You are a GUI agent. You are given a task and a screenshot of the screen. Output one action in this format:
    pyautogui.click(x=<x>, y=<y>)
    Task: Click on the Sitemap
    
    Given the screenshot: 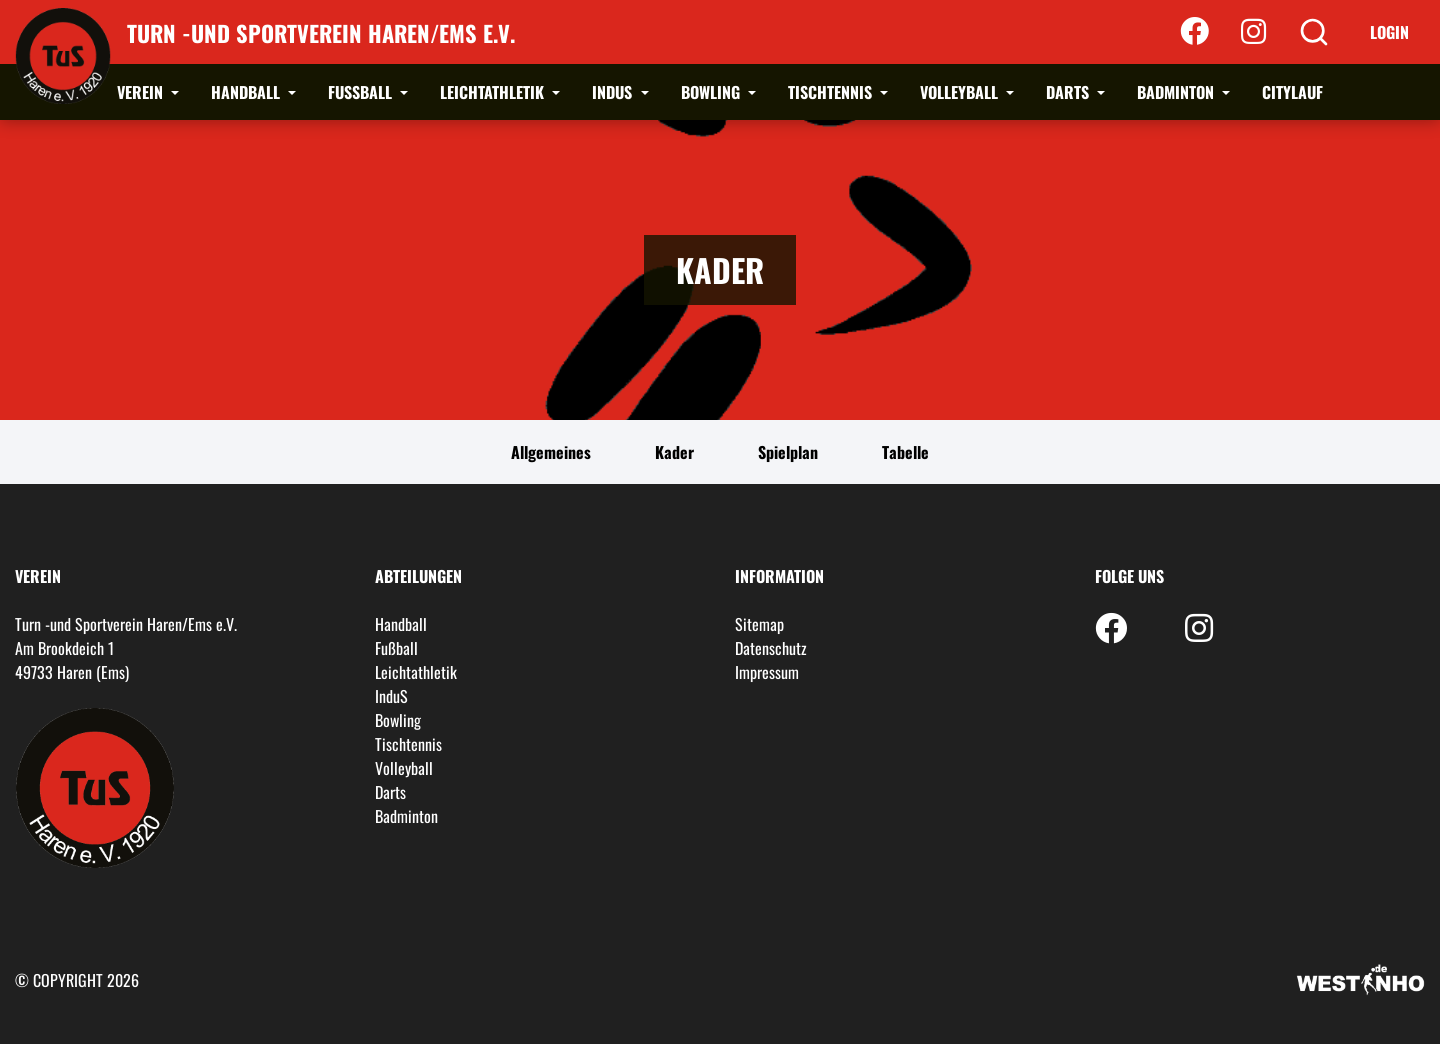 What is the action you would take?
    pyautogui.click(x=759, y=624)
    